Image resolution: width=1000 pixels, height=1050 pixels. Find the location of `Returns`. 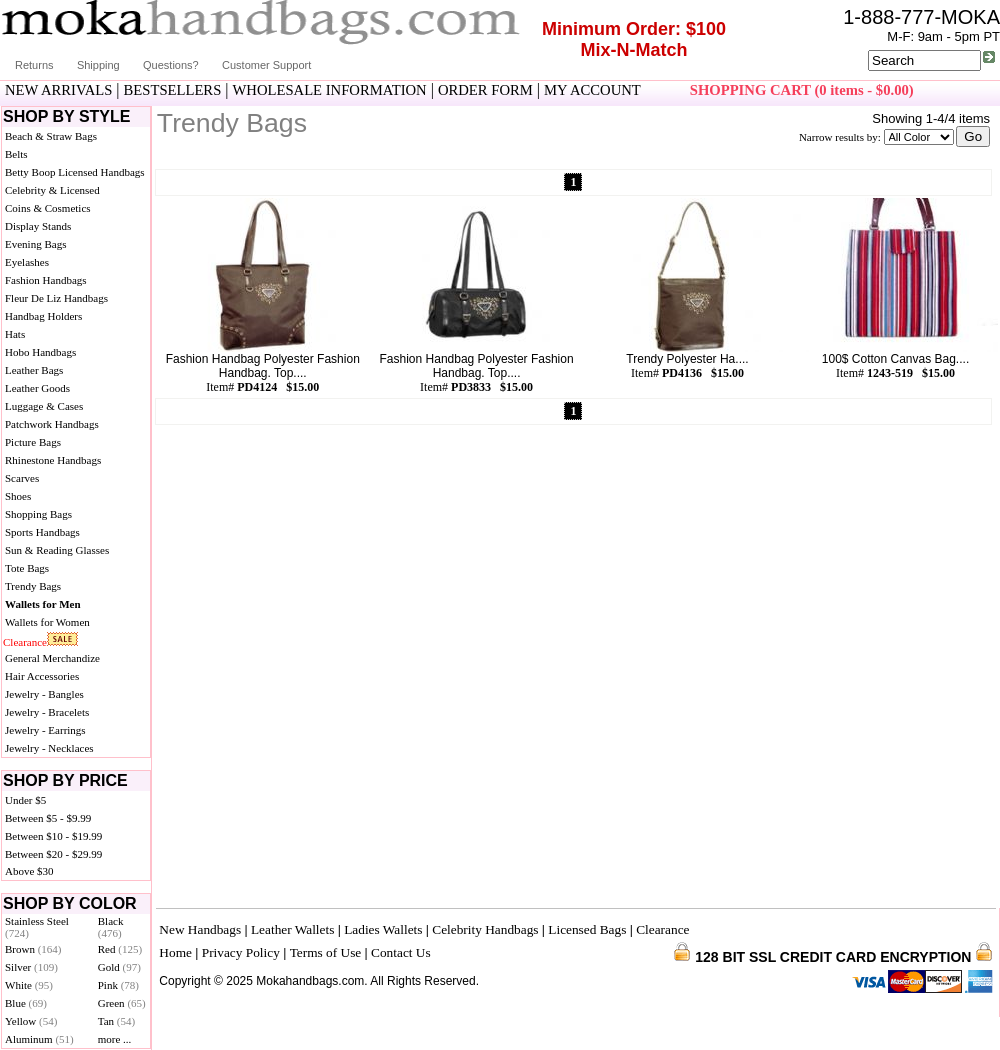

Returns is located at coordinates (34, 65).